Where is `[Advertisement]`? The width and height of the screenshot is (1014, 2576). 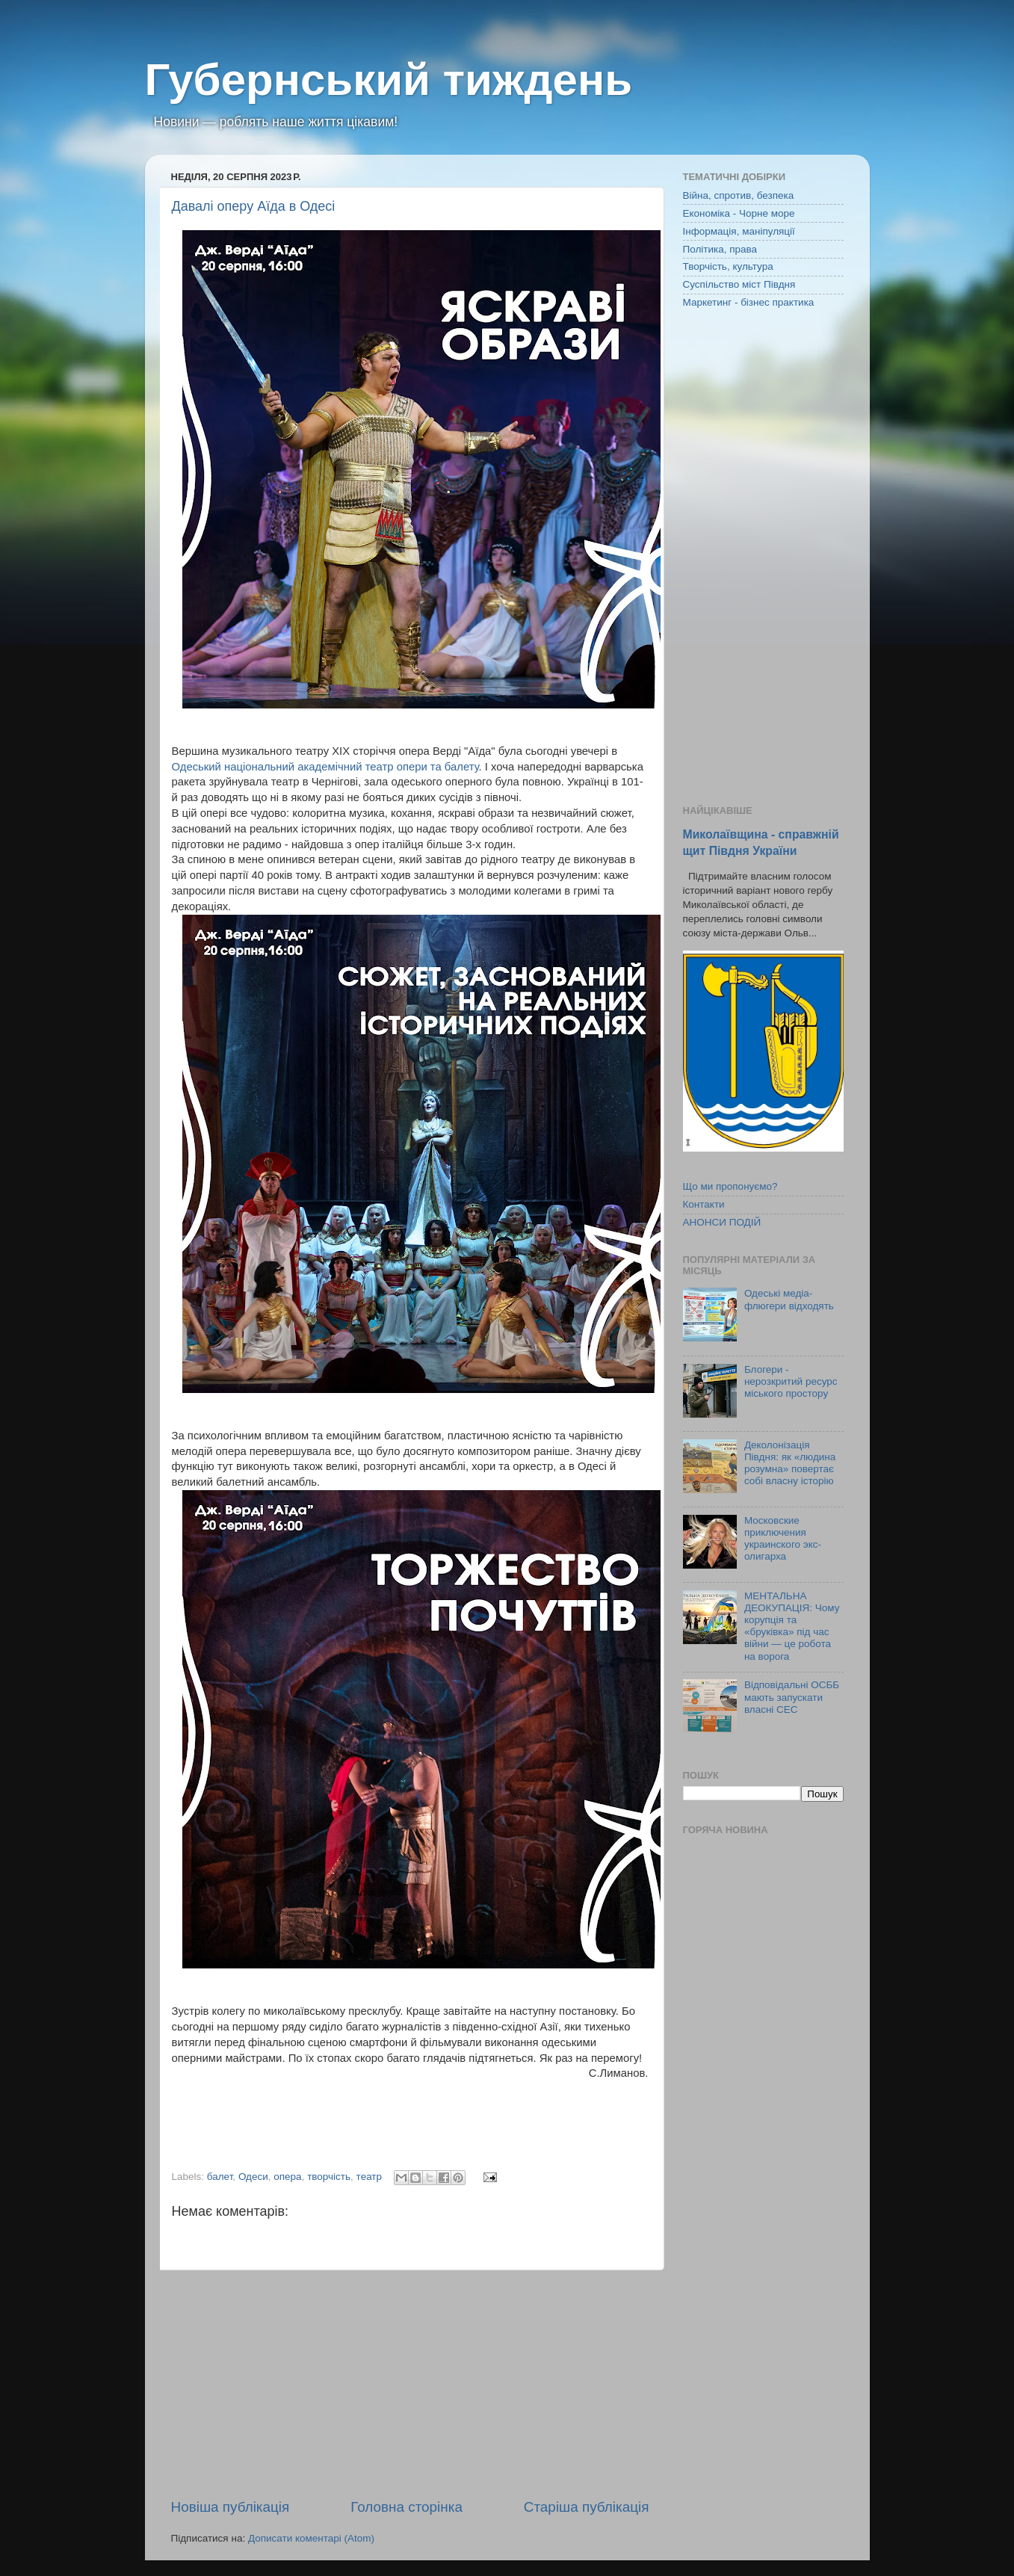
[Advertisement] is located at coordinates (410, 2384).